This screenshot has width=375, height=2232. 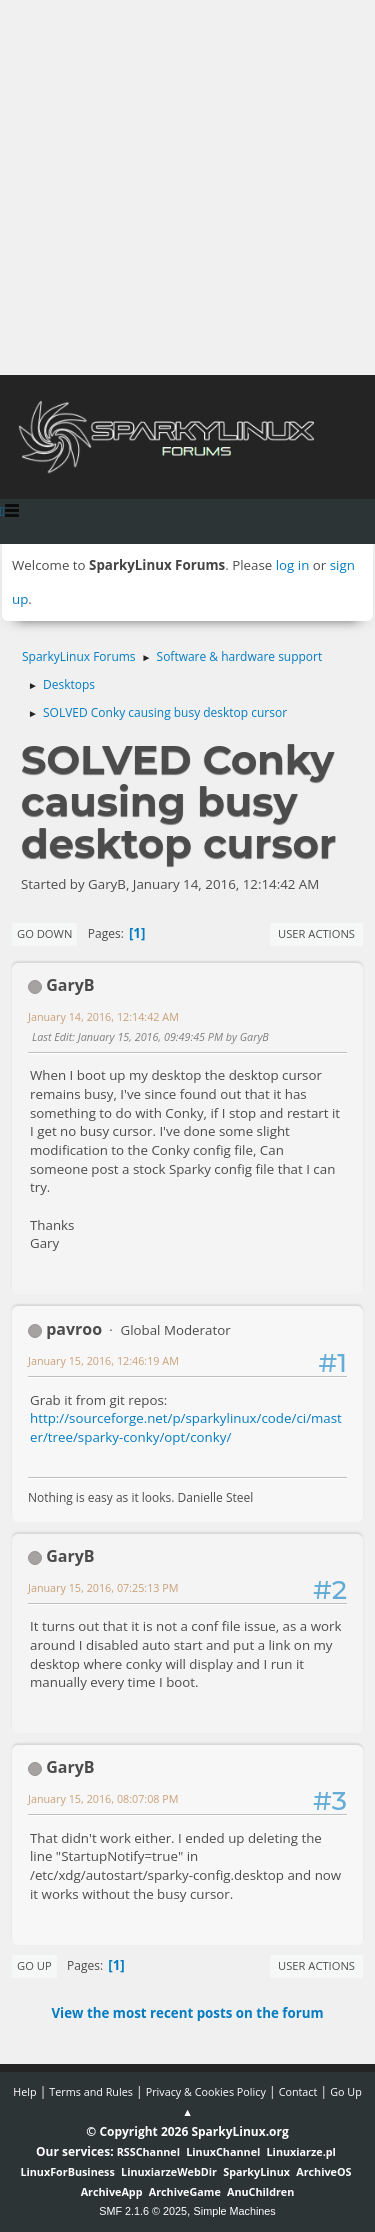 I want to click on SMF 2.1.6 © 2025, so click(x=143, y=2211).